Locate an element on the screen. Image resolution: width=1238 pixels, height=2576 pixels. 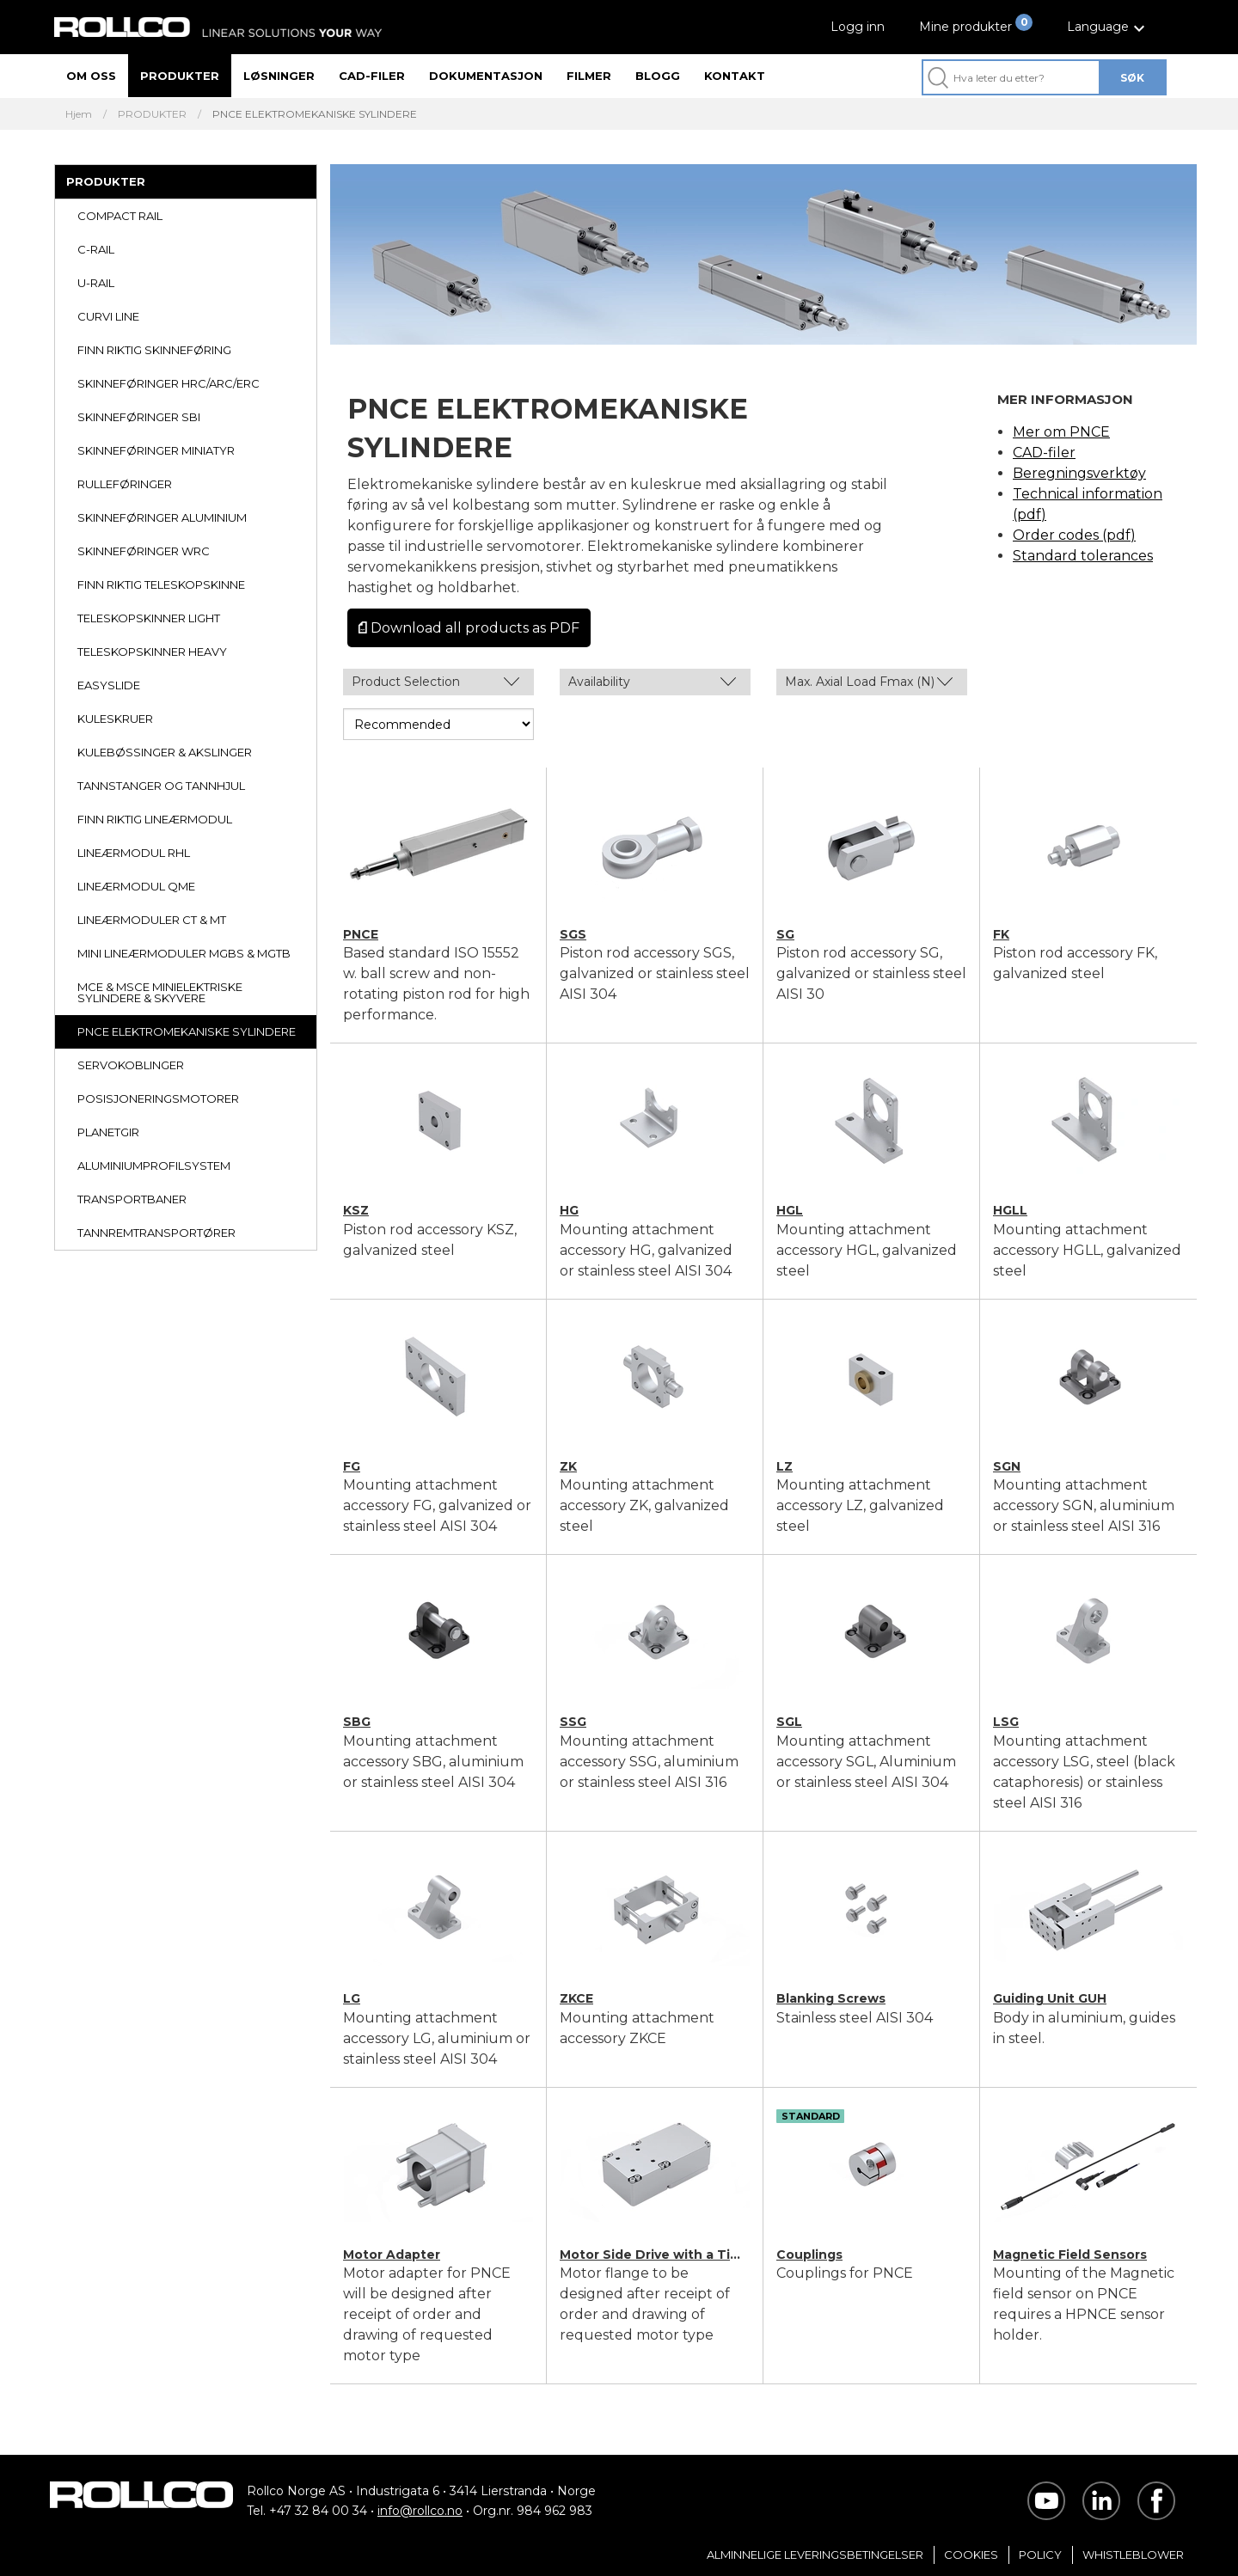
ALUMINIUMPROFILSYSTEM is located at coordinates (153, 1165).